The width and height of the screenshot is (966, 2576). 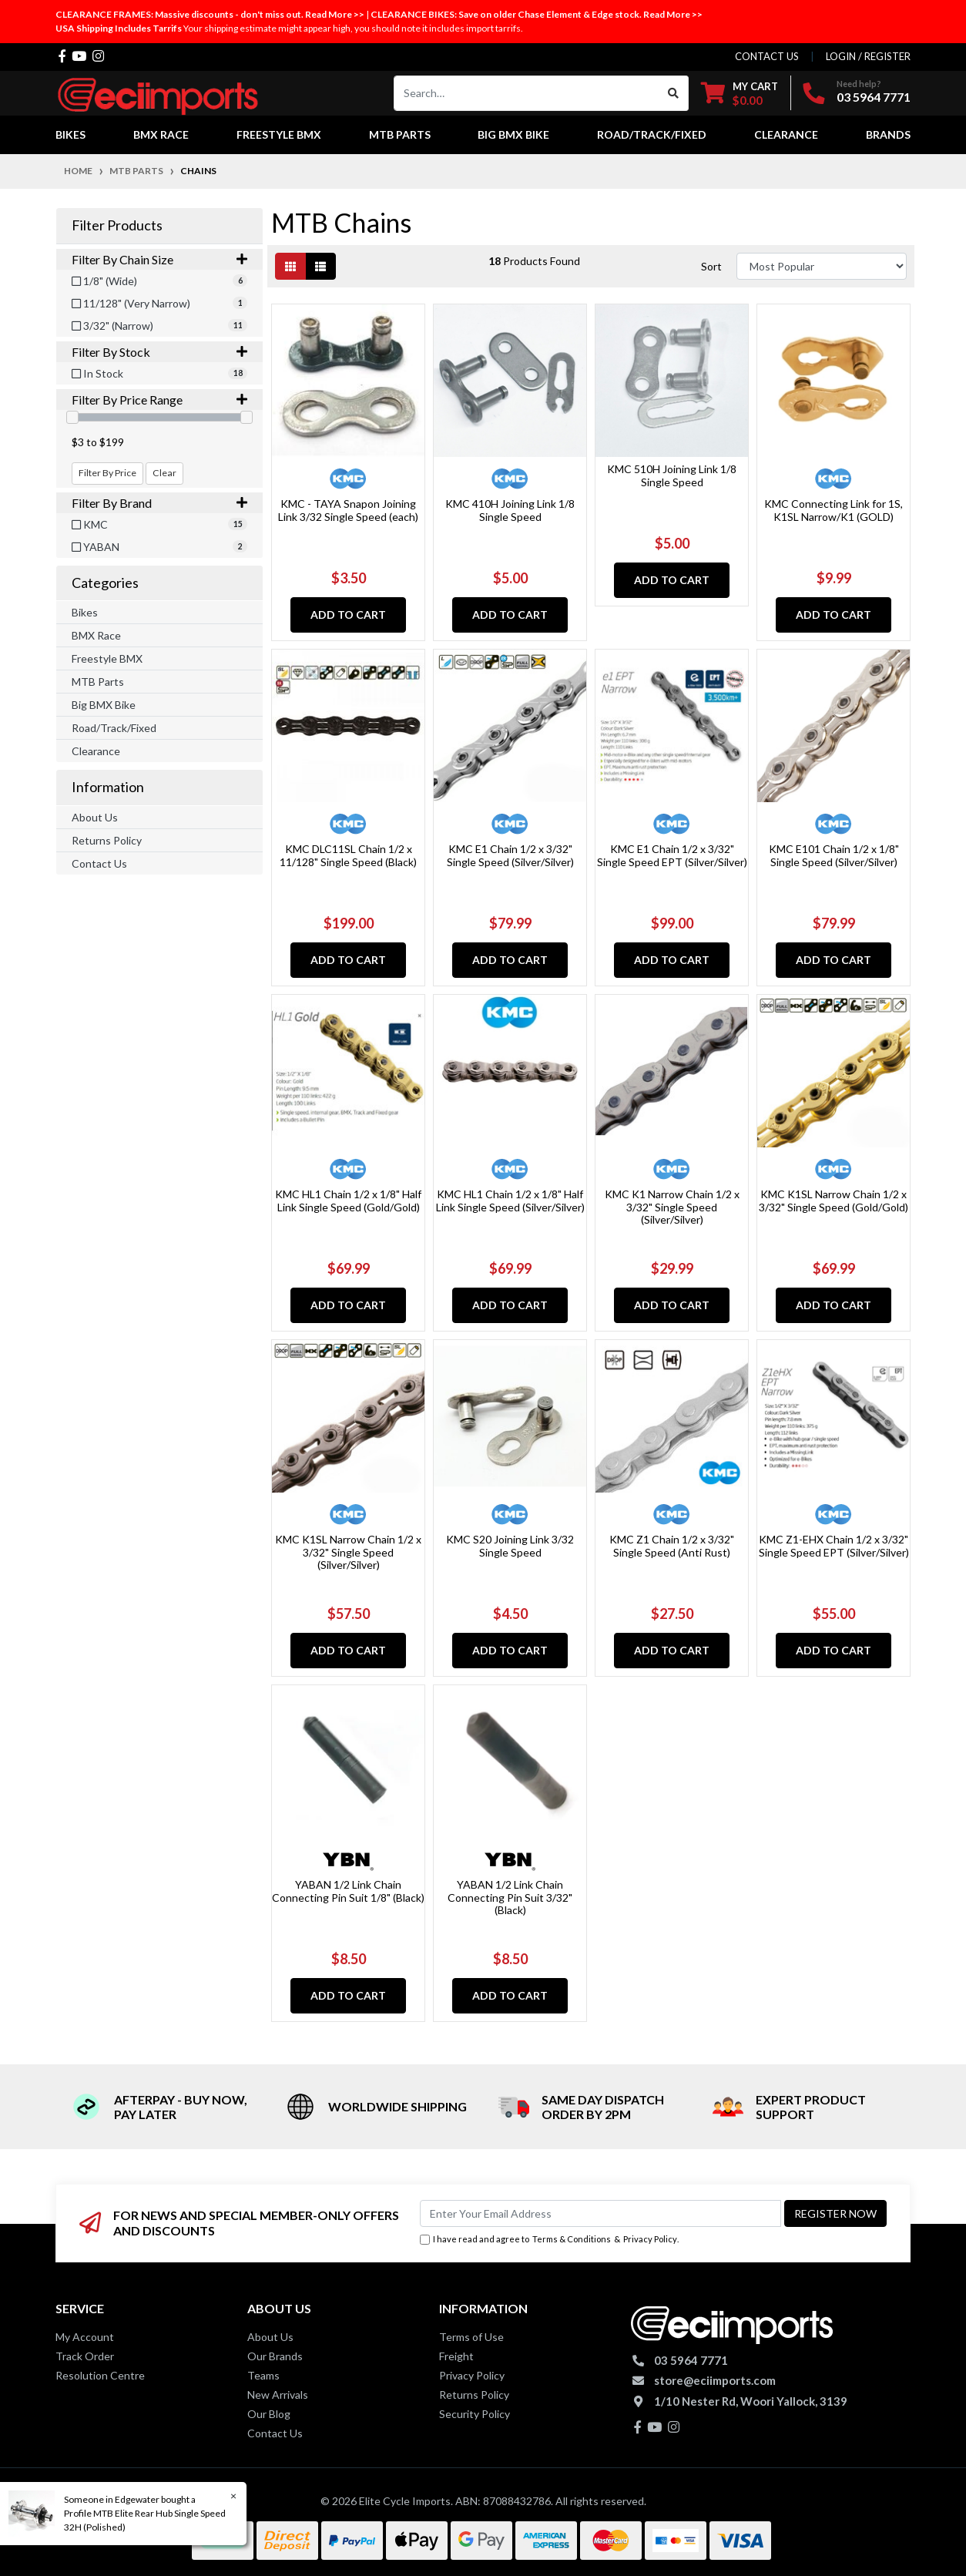 I want to click on Add to Cart, so click(x=348, y=614).